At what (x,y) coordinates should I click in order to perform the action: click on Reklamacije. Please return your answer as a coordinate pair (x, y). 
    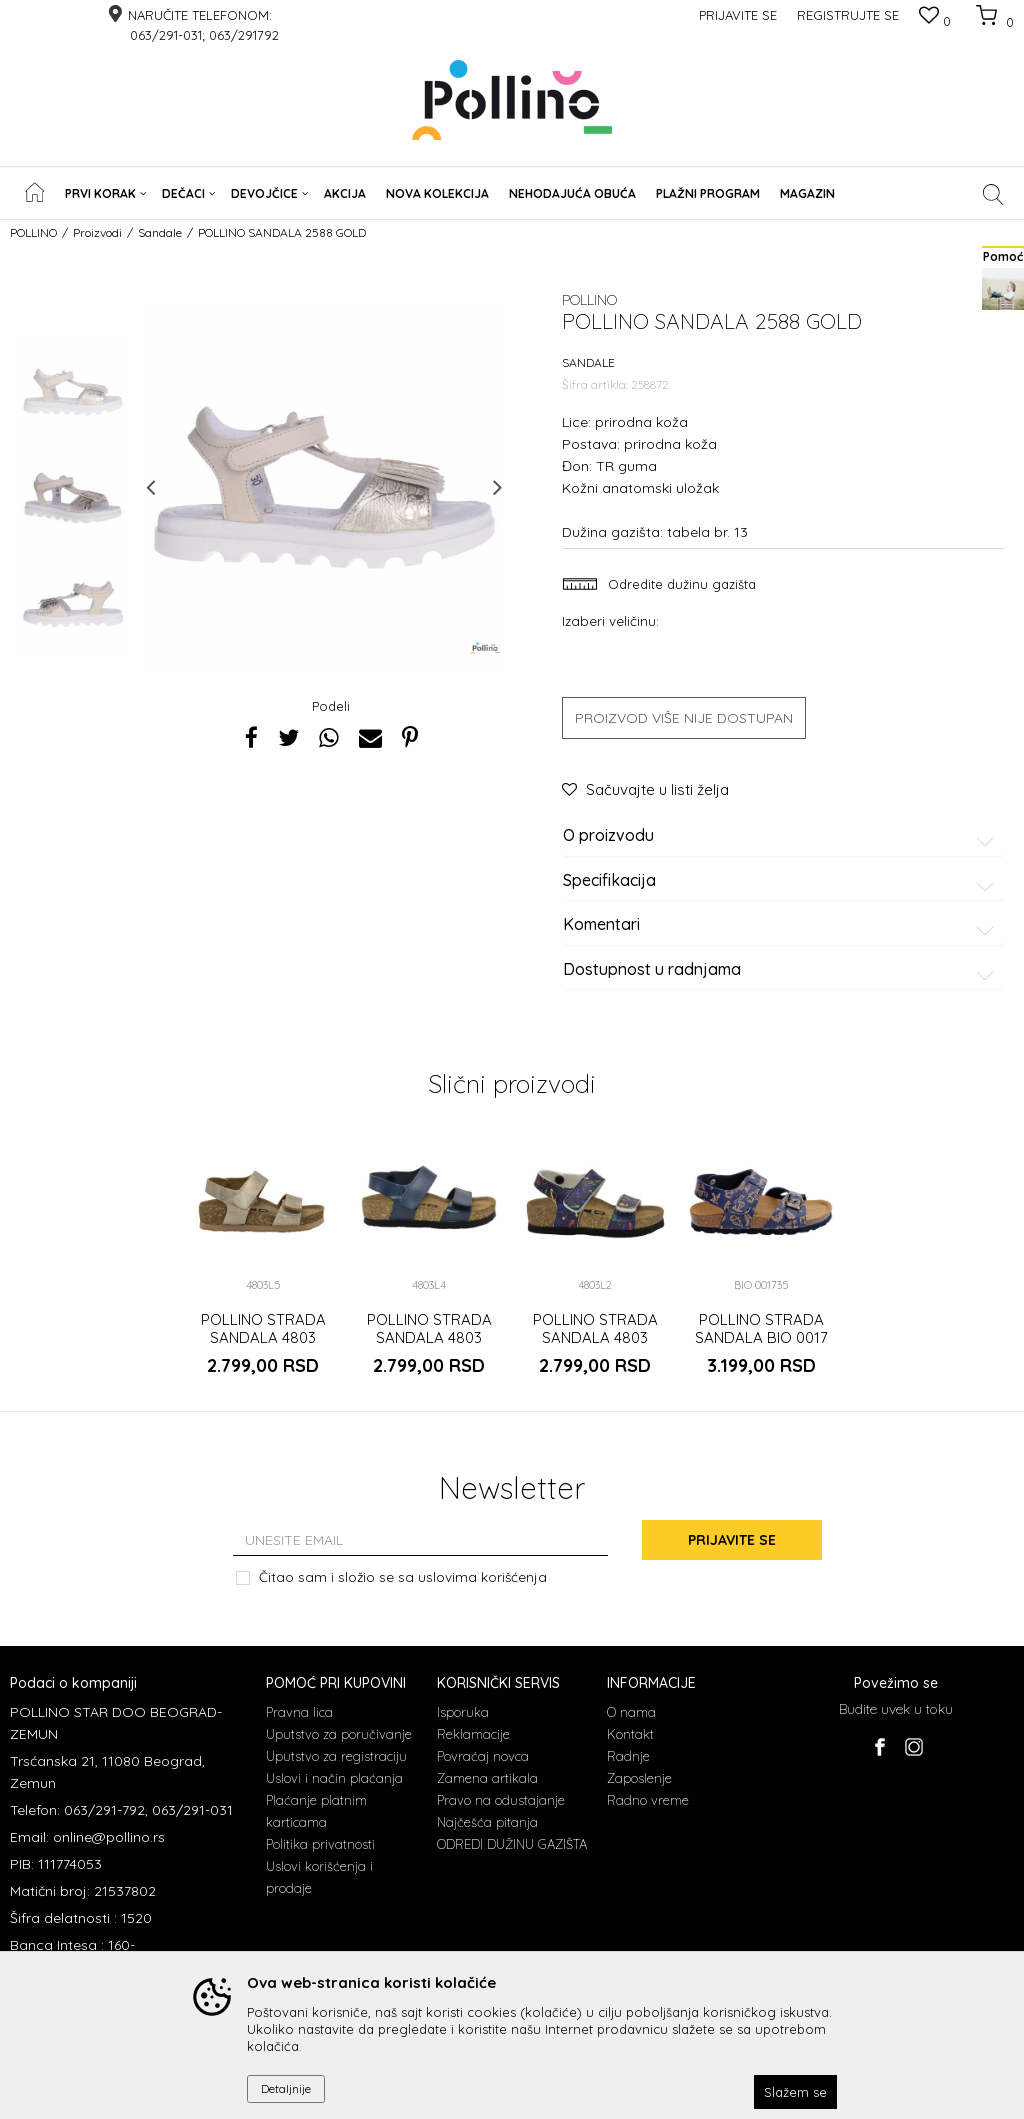
    Looking at the image, I should click on (473, 1734).